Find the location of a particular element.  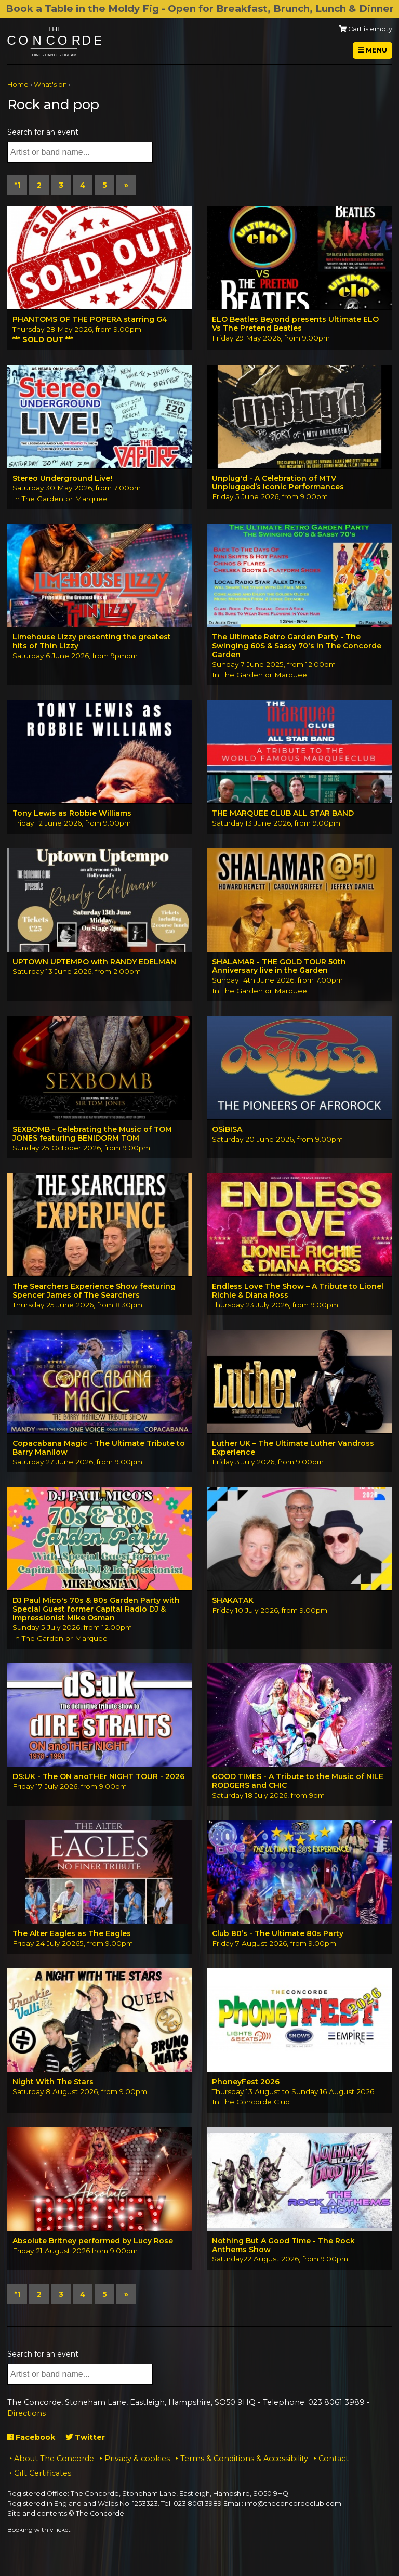

Gift Certificates is located at coordinates (42, 2473).